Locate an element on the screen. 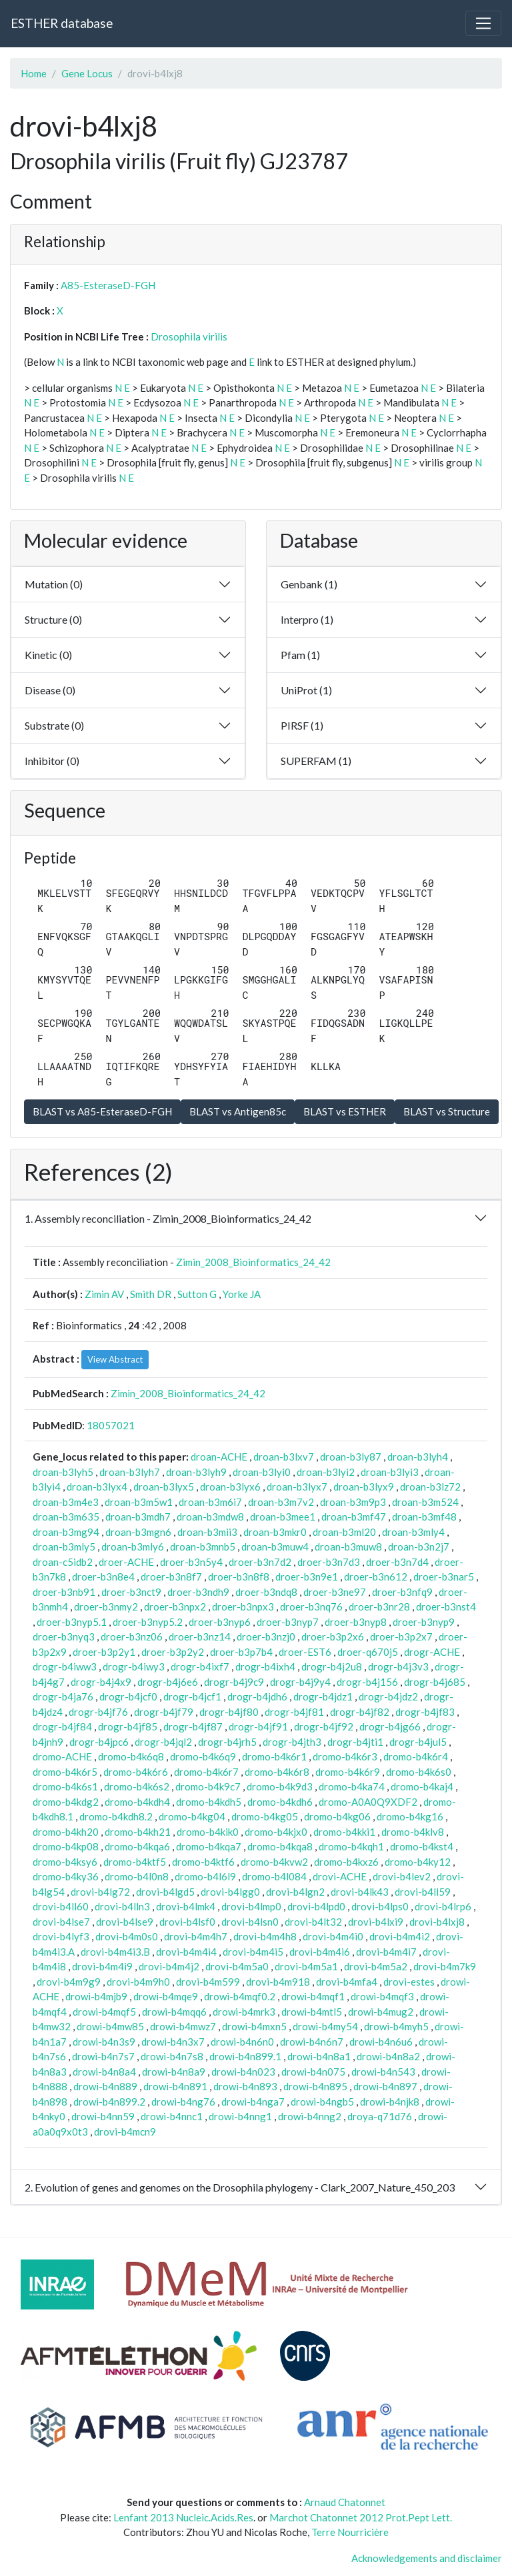 Image resolution: width=512 pixels, height=2576 pixels. dromo-b4ktf5 is located at coordinates (134, 1862).